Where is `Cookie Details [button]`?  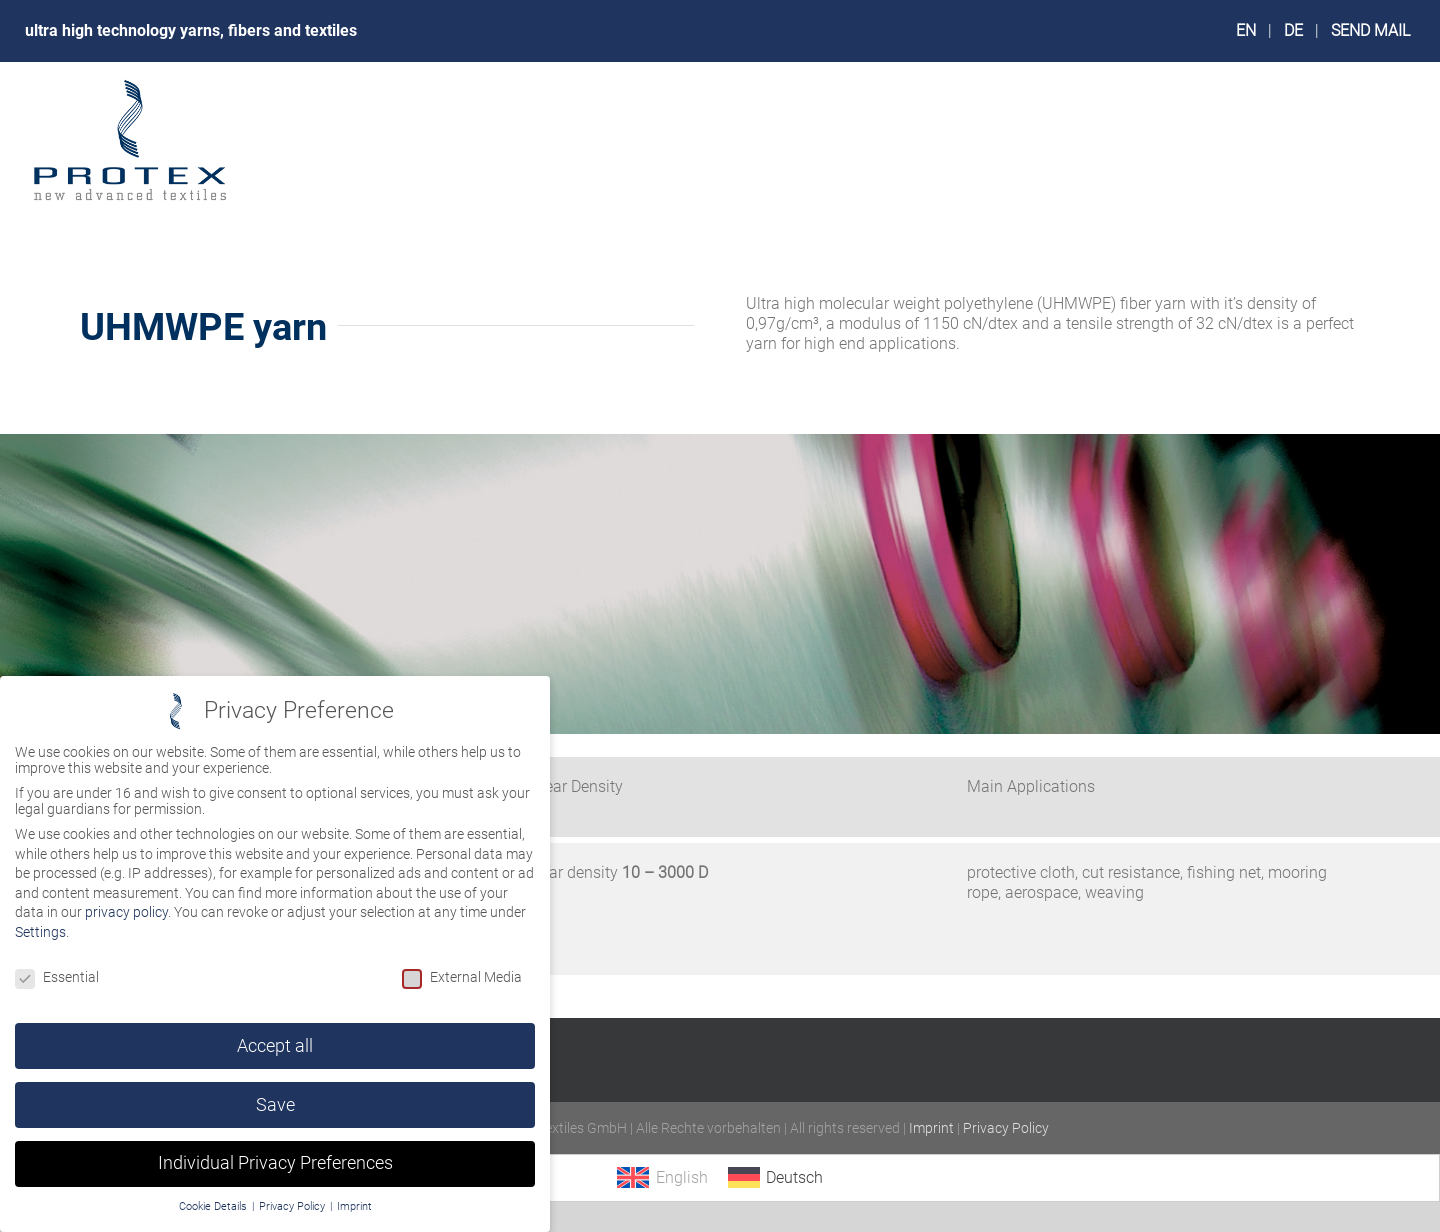 Cookie Details [button] is located at coordinates (214, 1206).